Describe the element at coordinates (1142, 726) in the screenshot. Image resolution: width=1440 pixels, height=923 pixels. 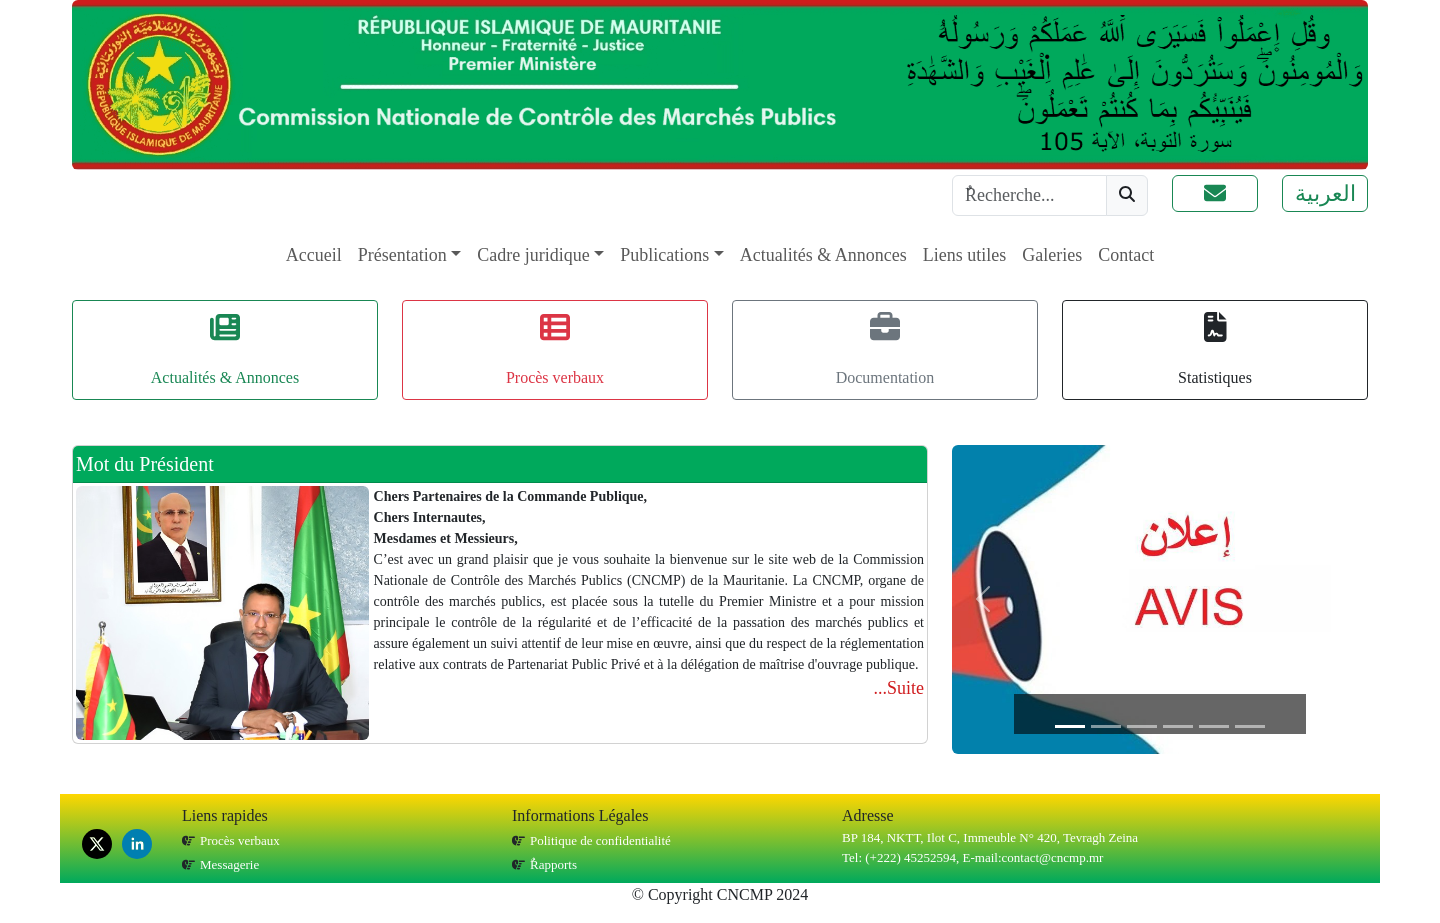
I see `[Slide 3]` at that location.